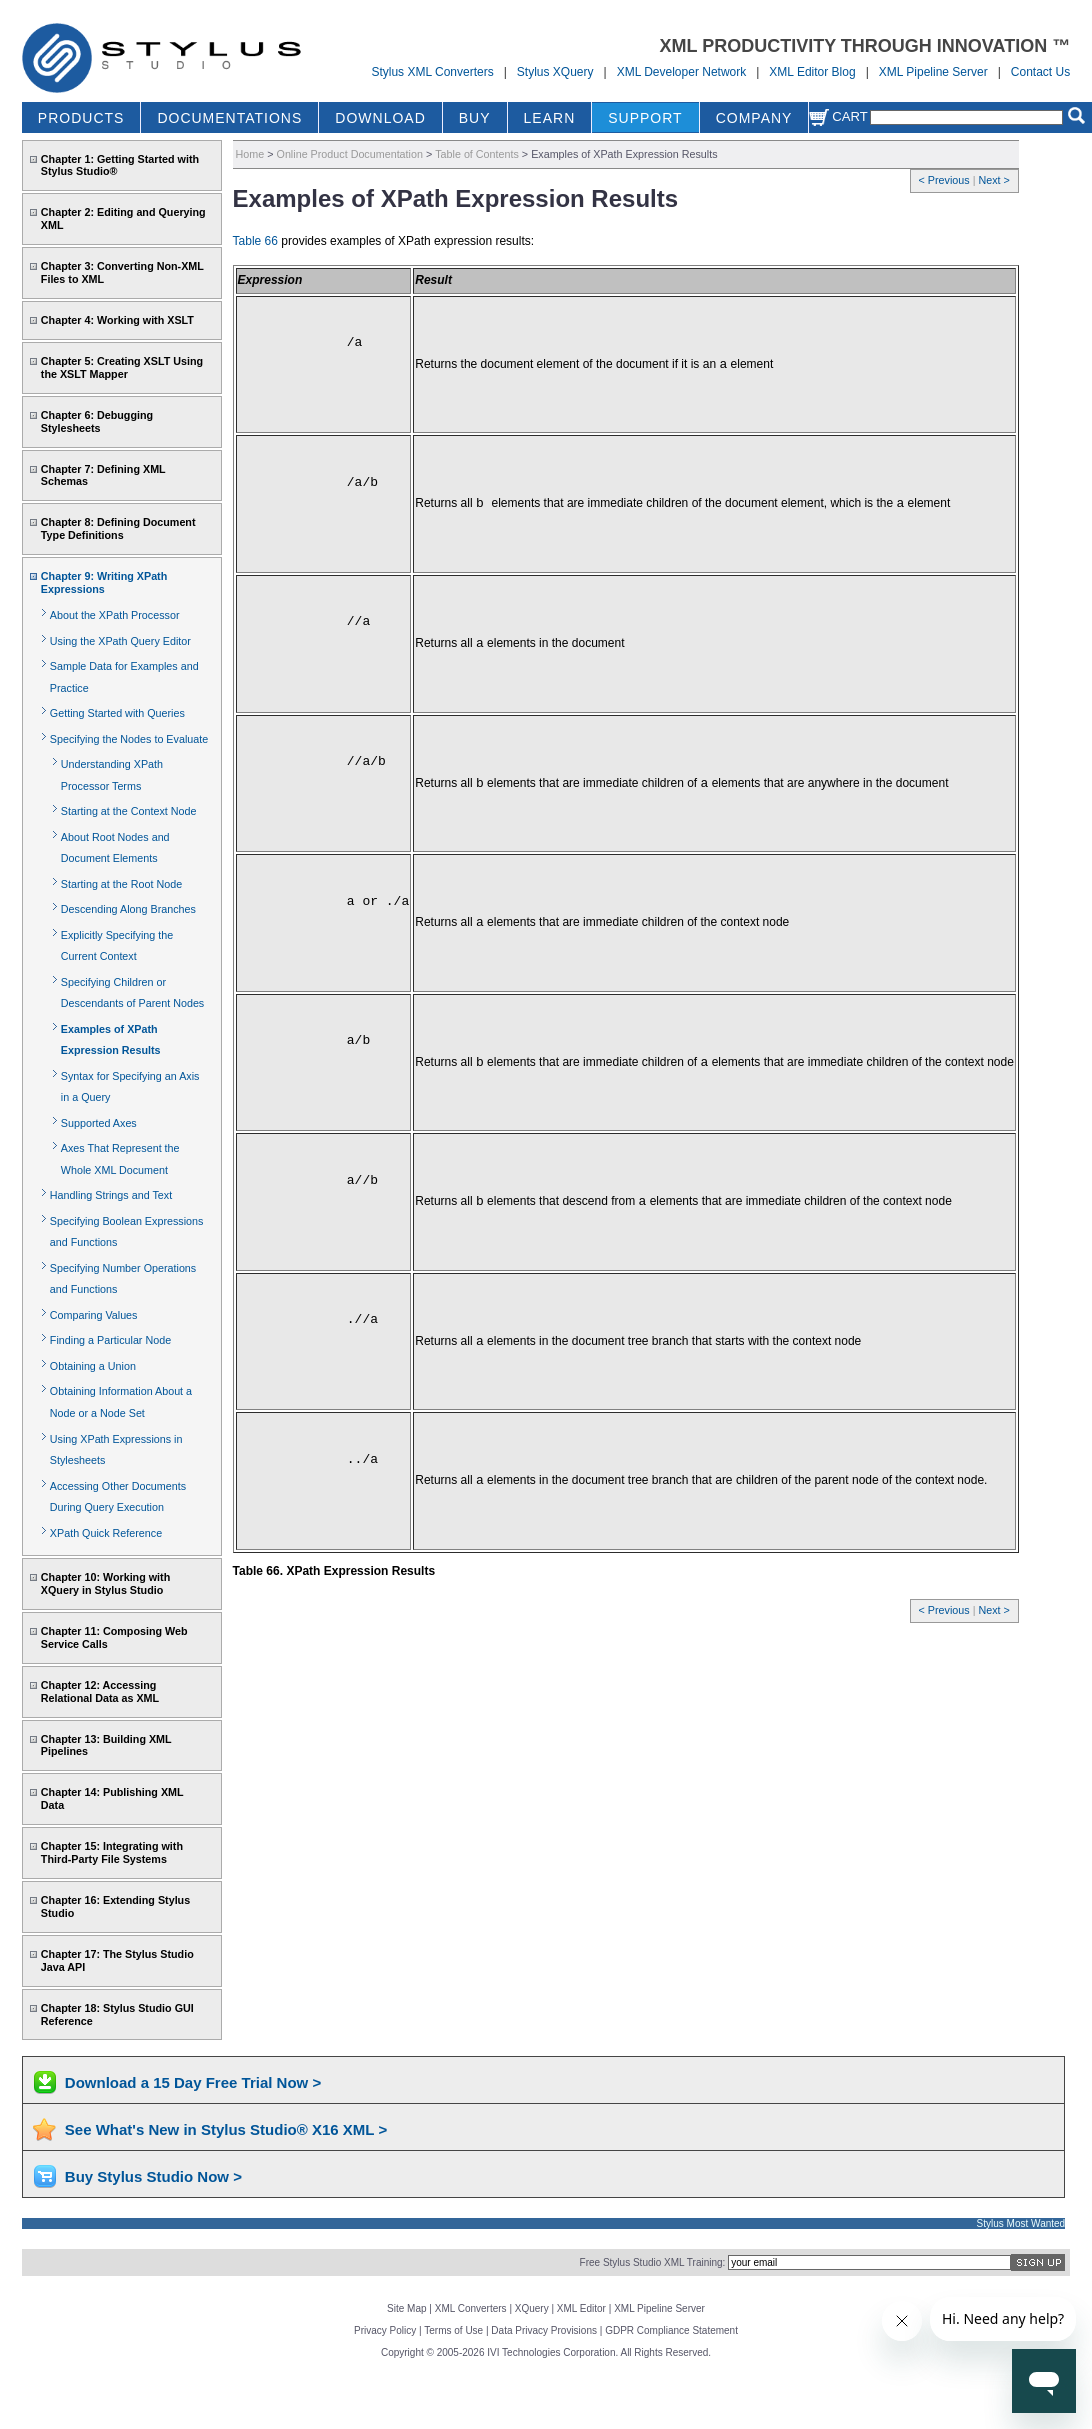 The height and width of the screenshot is (2429, 1092). I want to click on Terms of Use, so click(453, 2330).